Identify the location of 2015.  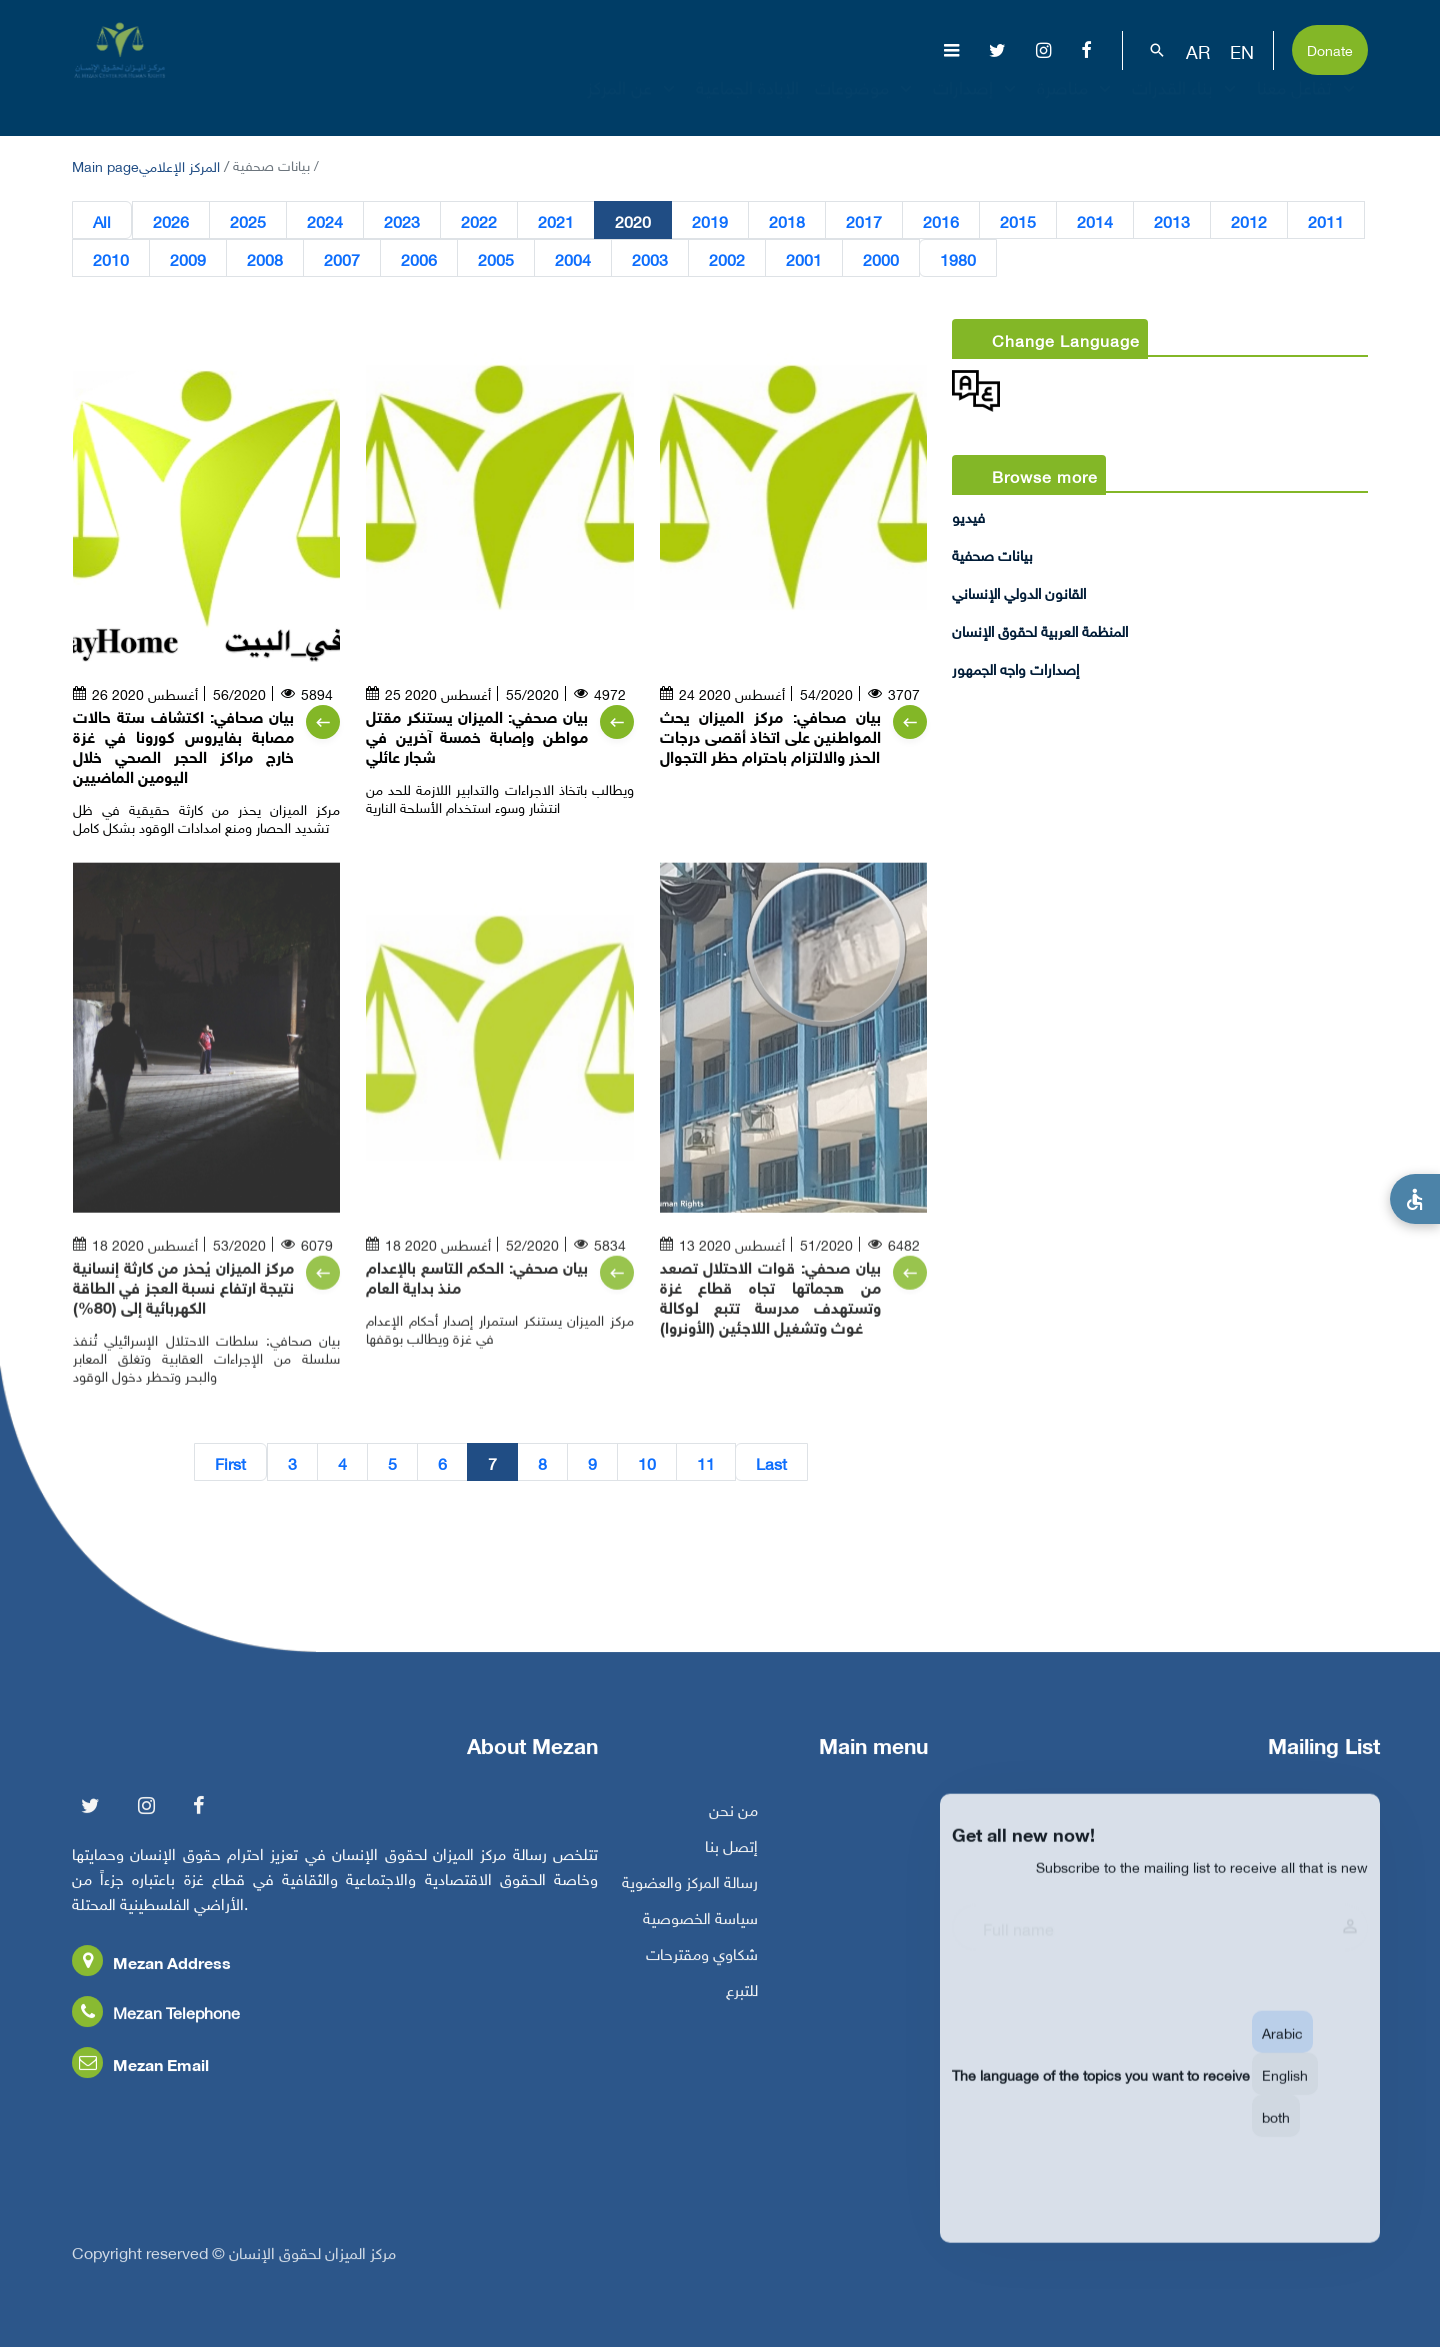
(1018, 221).